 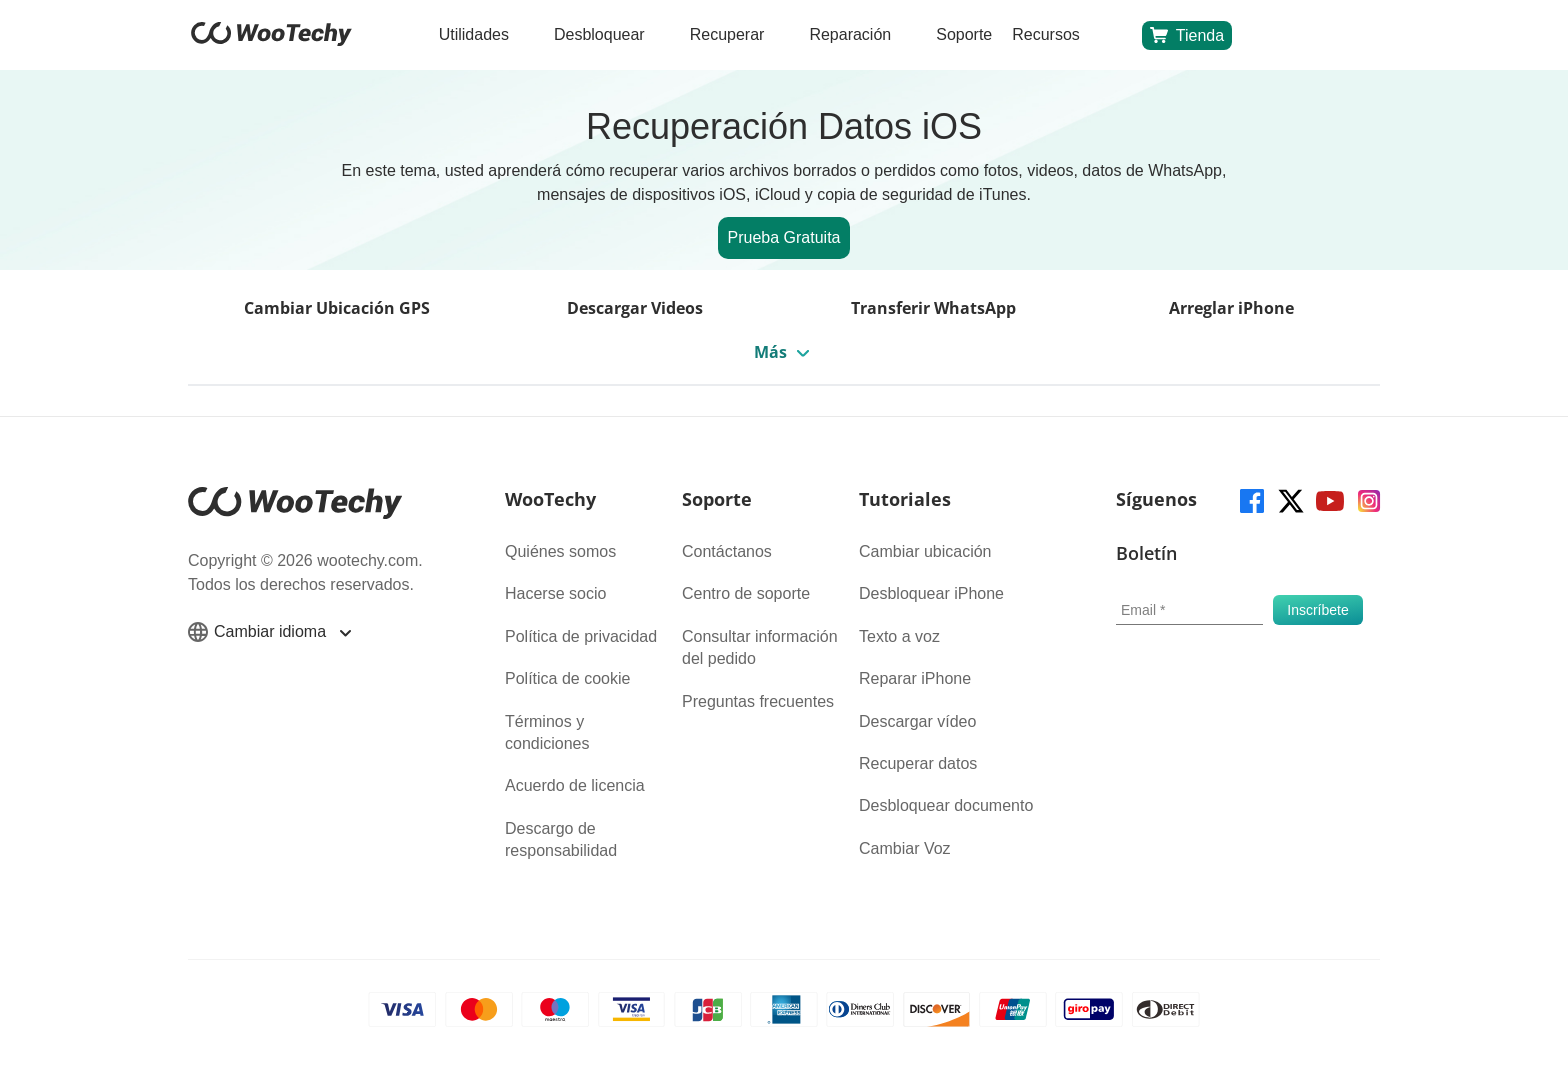 I want to click on Descargar vídeo, so click(x=917, y=721).